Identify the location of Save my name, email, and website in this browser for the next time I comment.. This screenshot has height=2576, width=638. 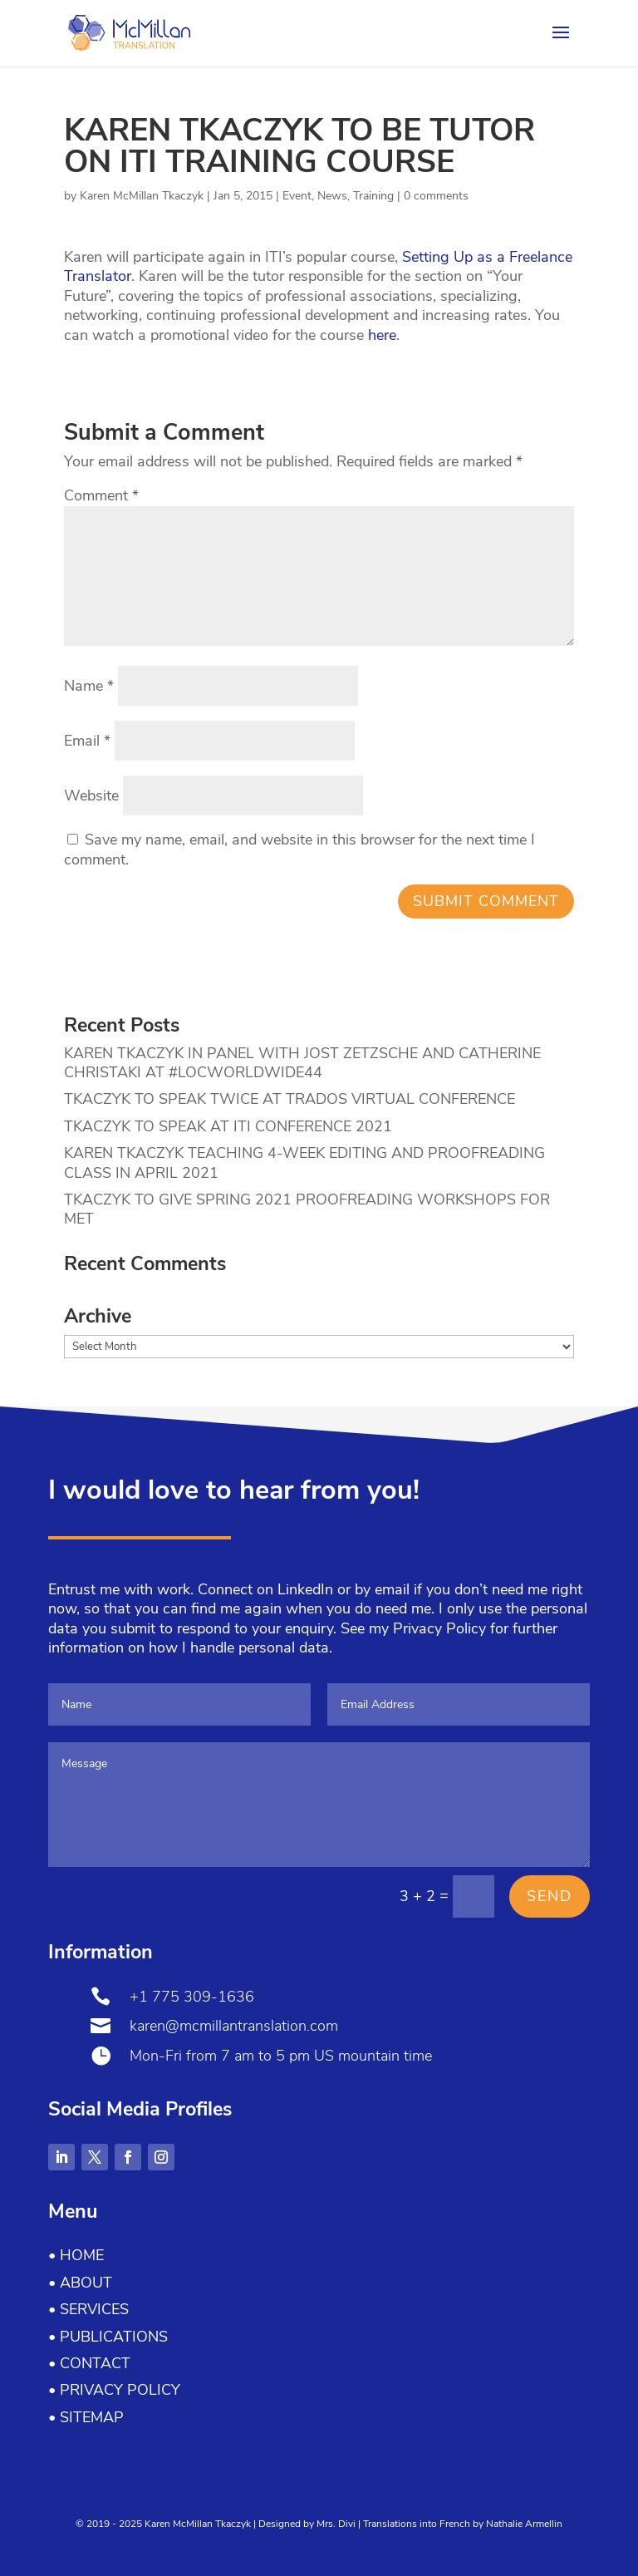
(299, 849).